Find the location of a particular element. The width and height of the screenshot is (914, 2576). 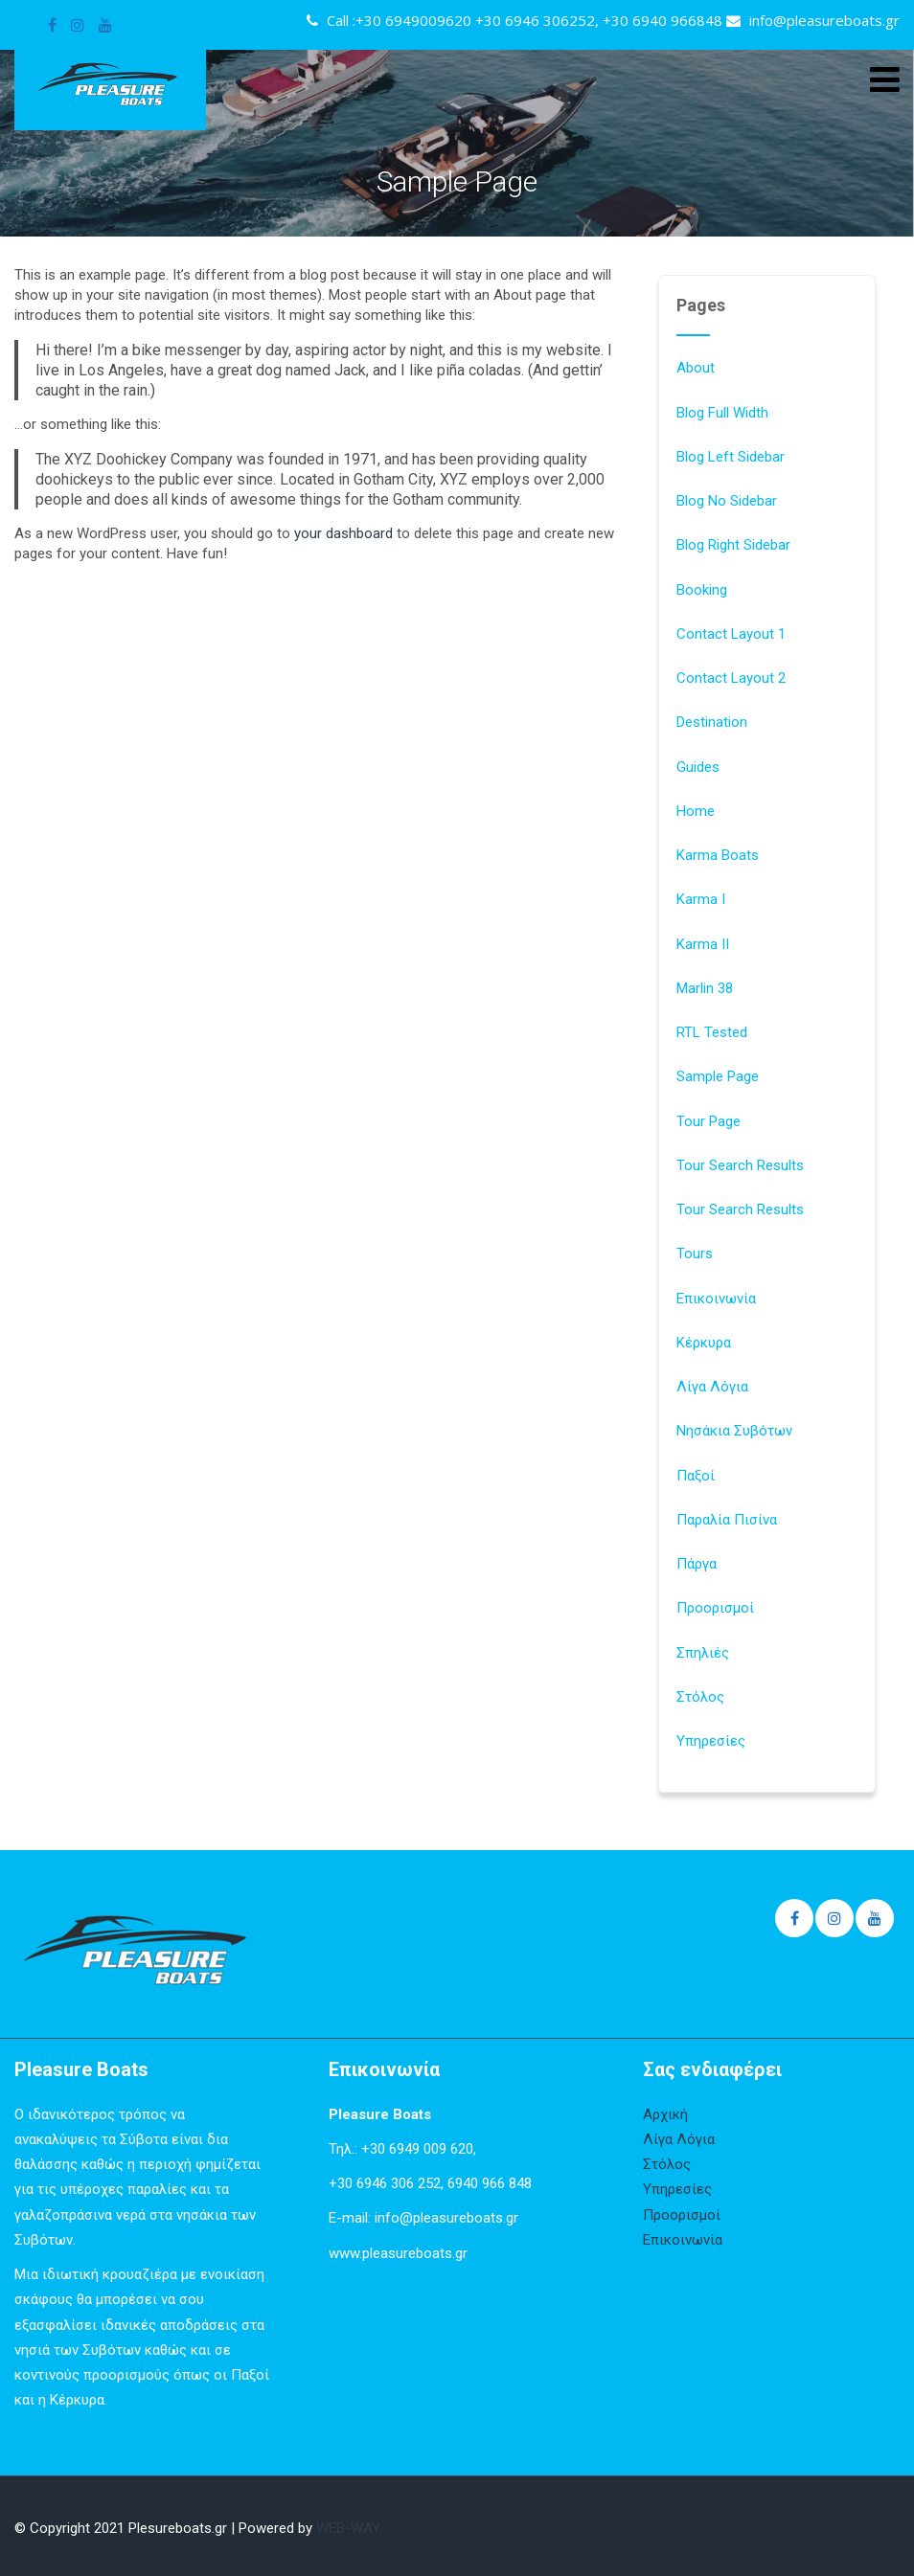

WEB-WAY is located at coordinates (348, 2528).